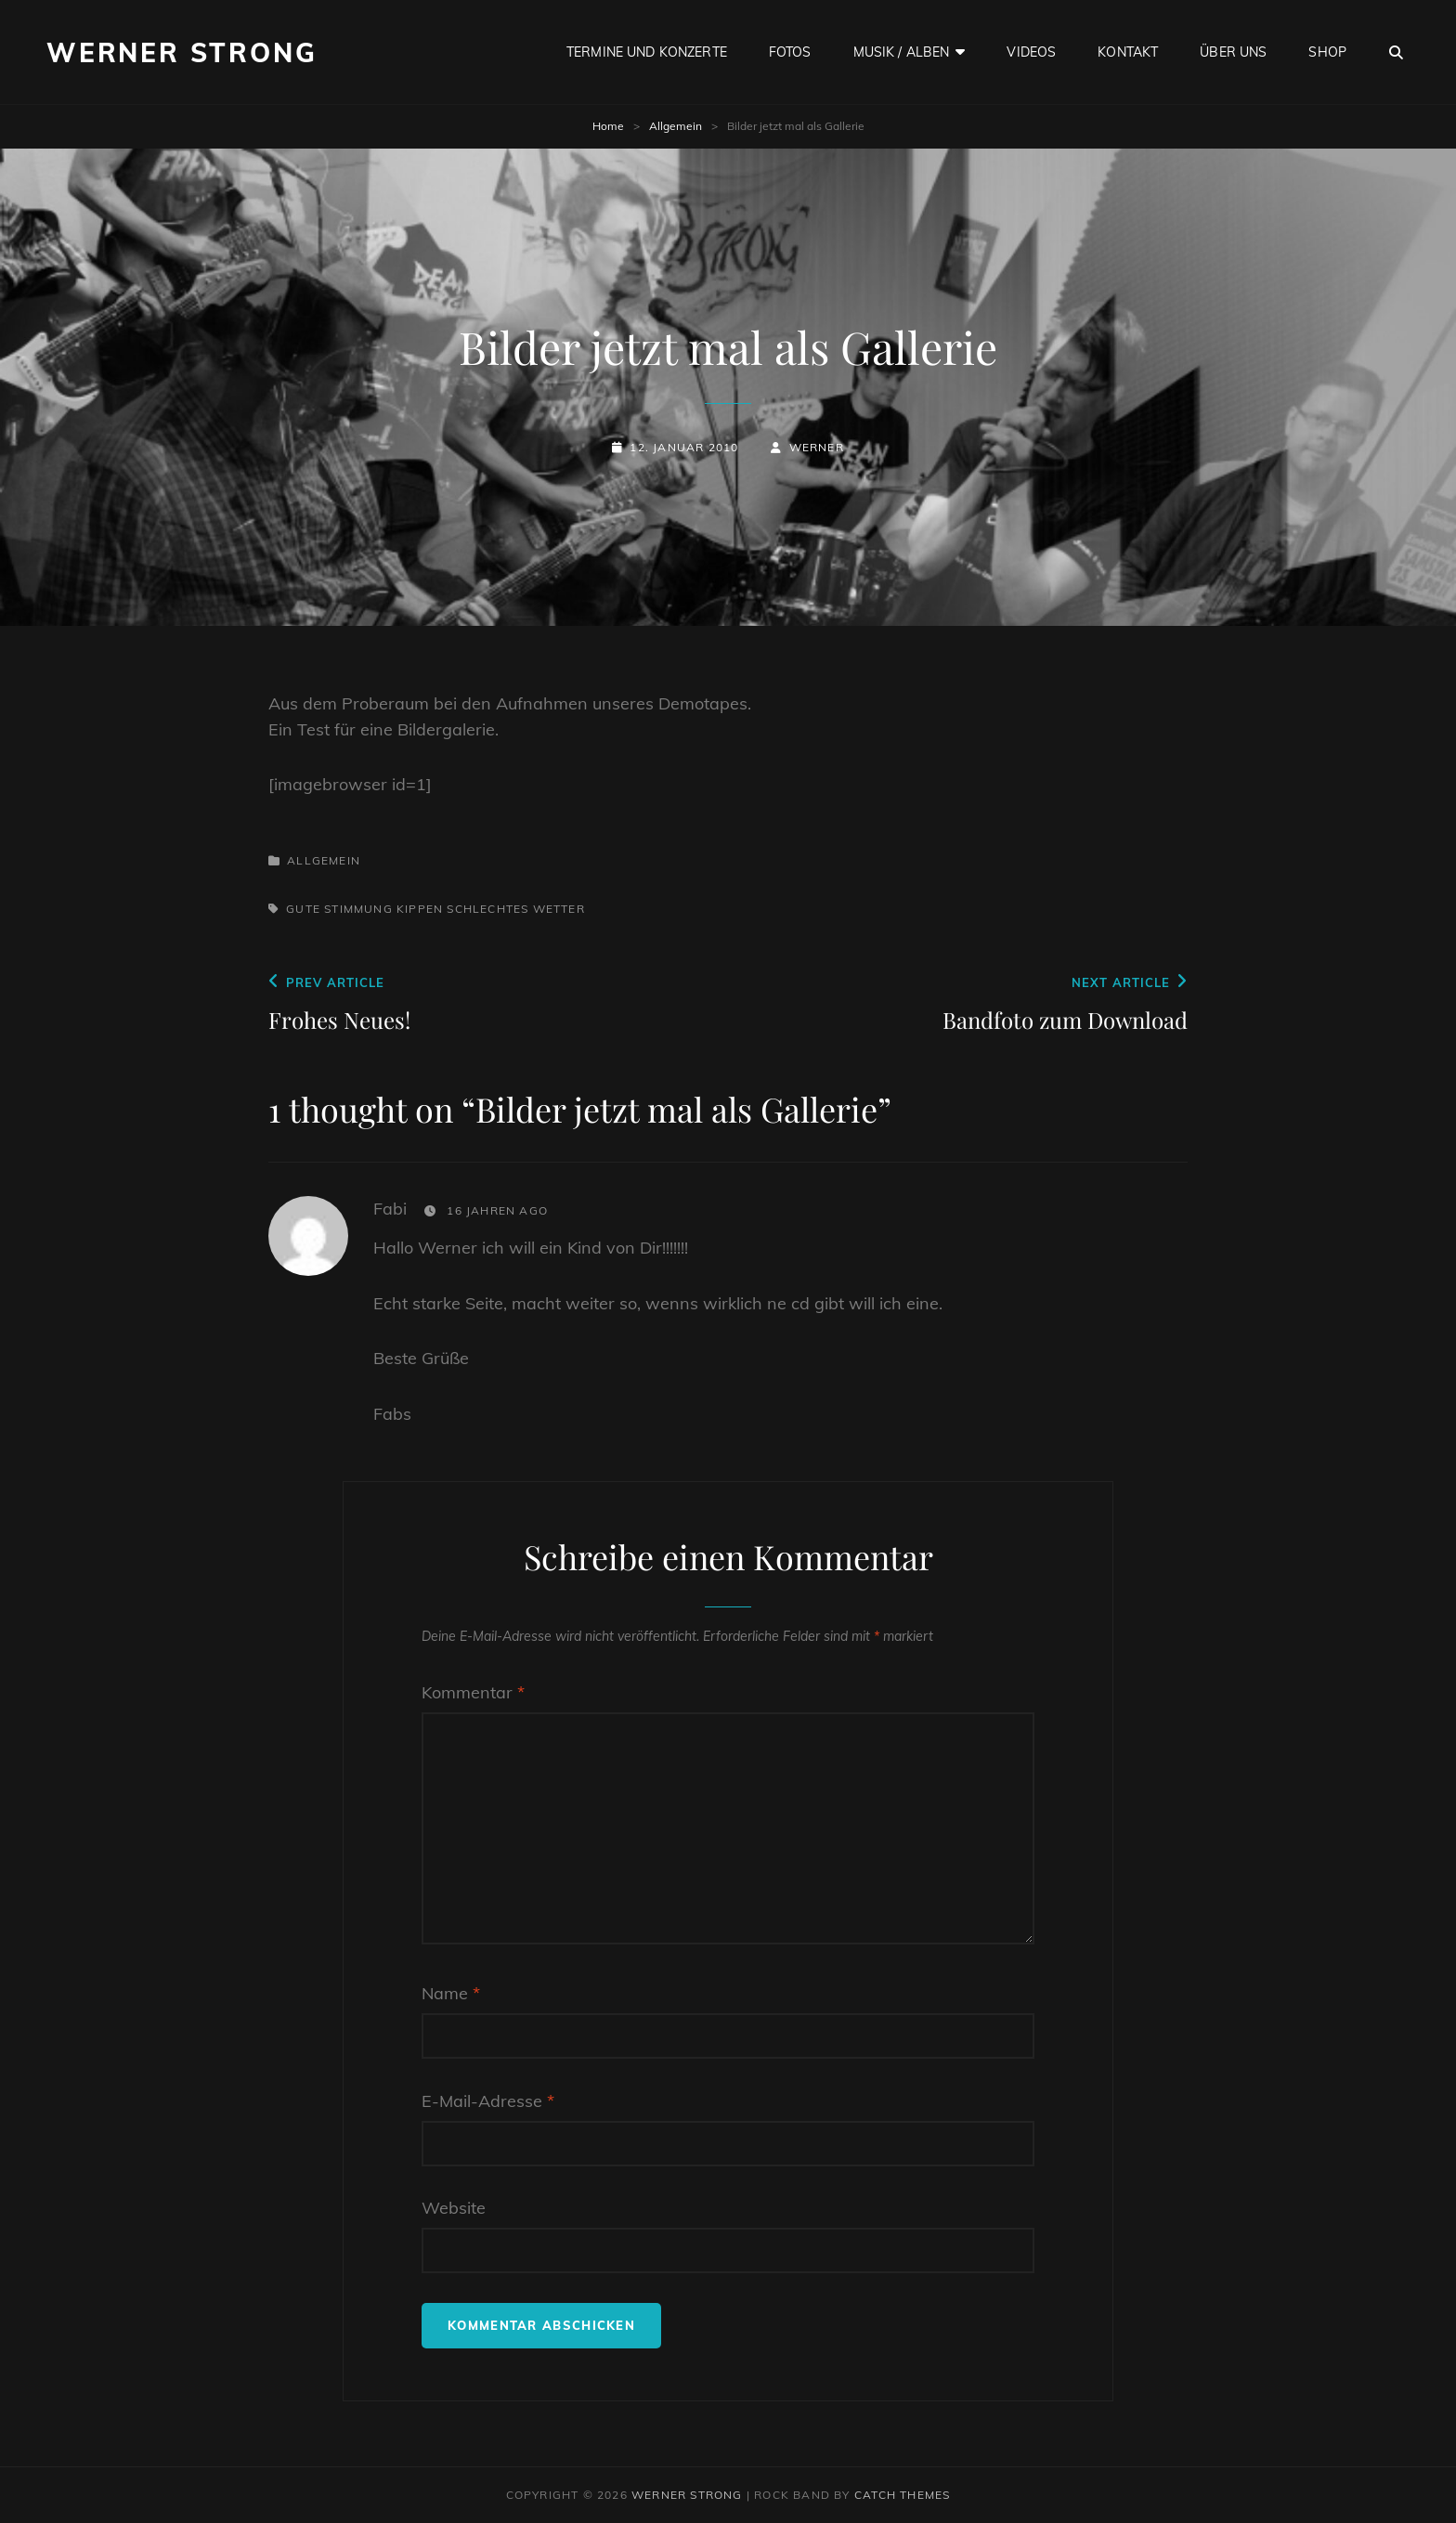 The height and width of the screenshot is (2523, 1456). I want to click on Website, so click(454, 2207).